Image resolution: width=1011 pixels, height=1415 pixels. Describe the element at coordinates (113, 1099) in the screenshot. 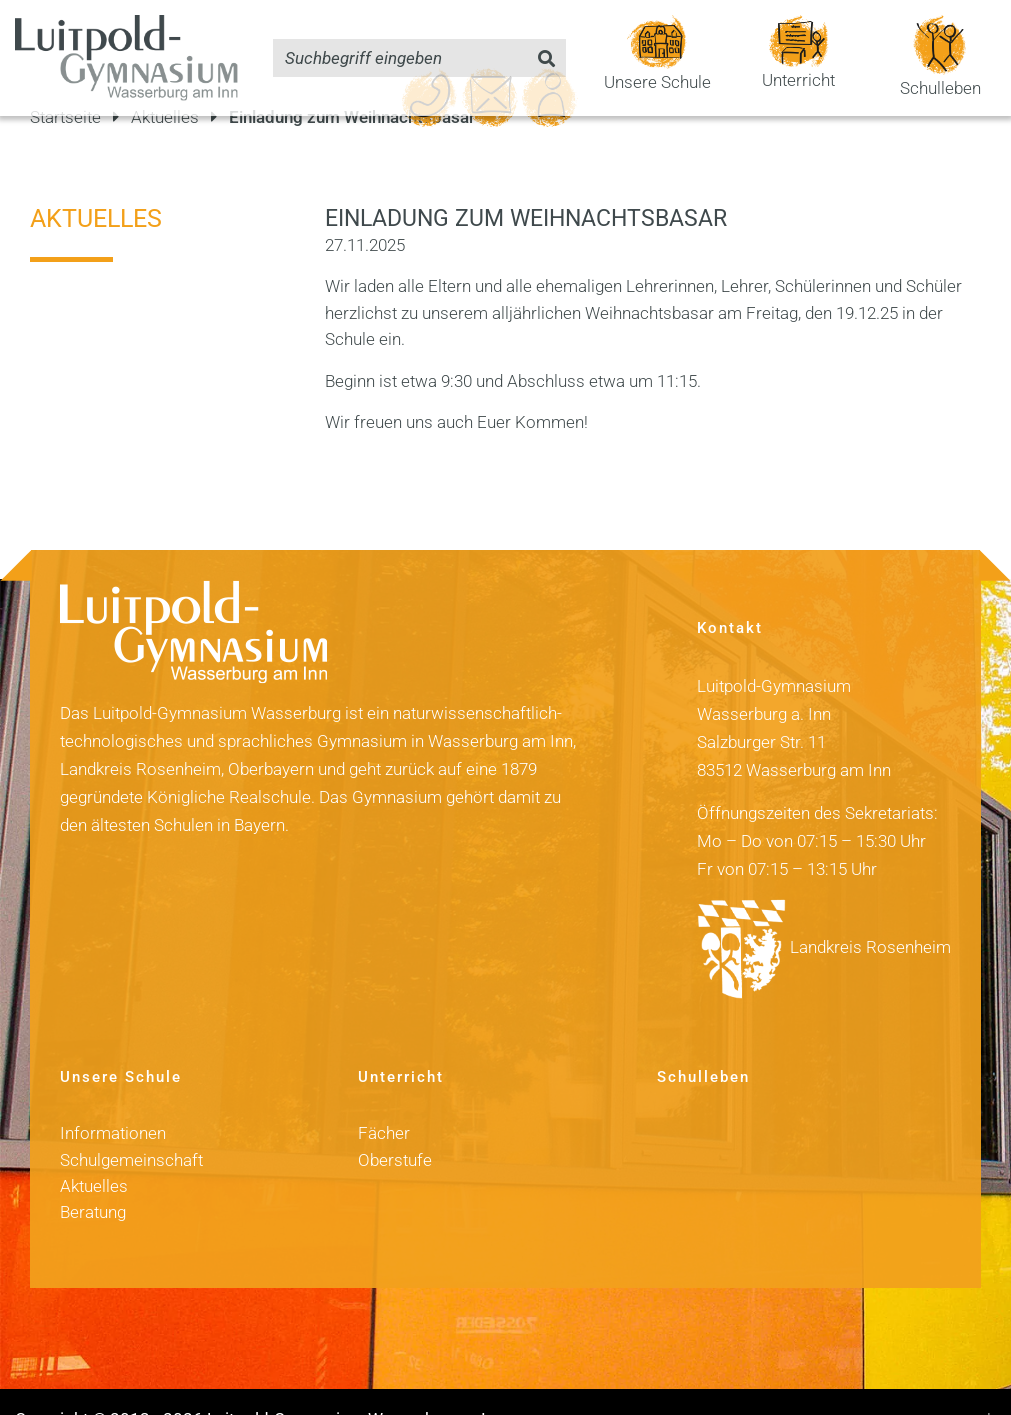

I see `Informationen` at that location.